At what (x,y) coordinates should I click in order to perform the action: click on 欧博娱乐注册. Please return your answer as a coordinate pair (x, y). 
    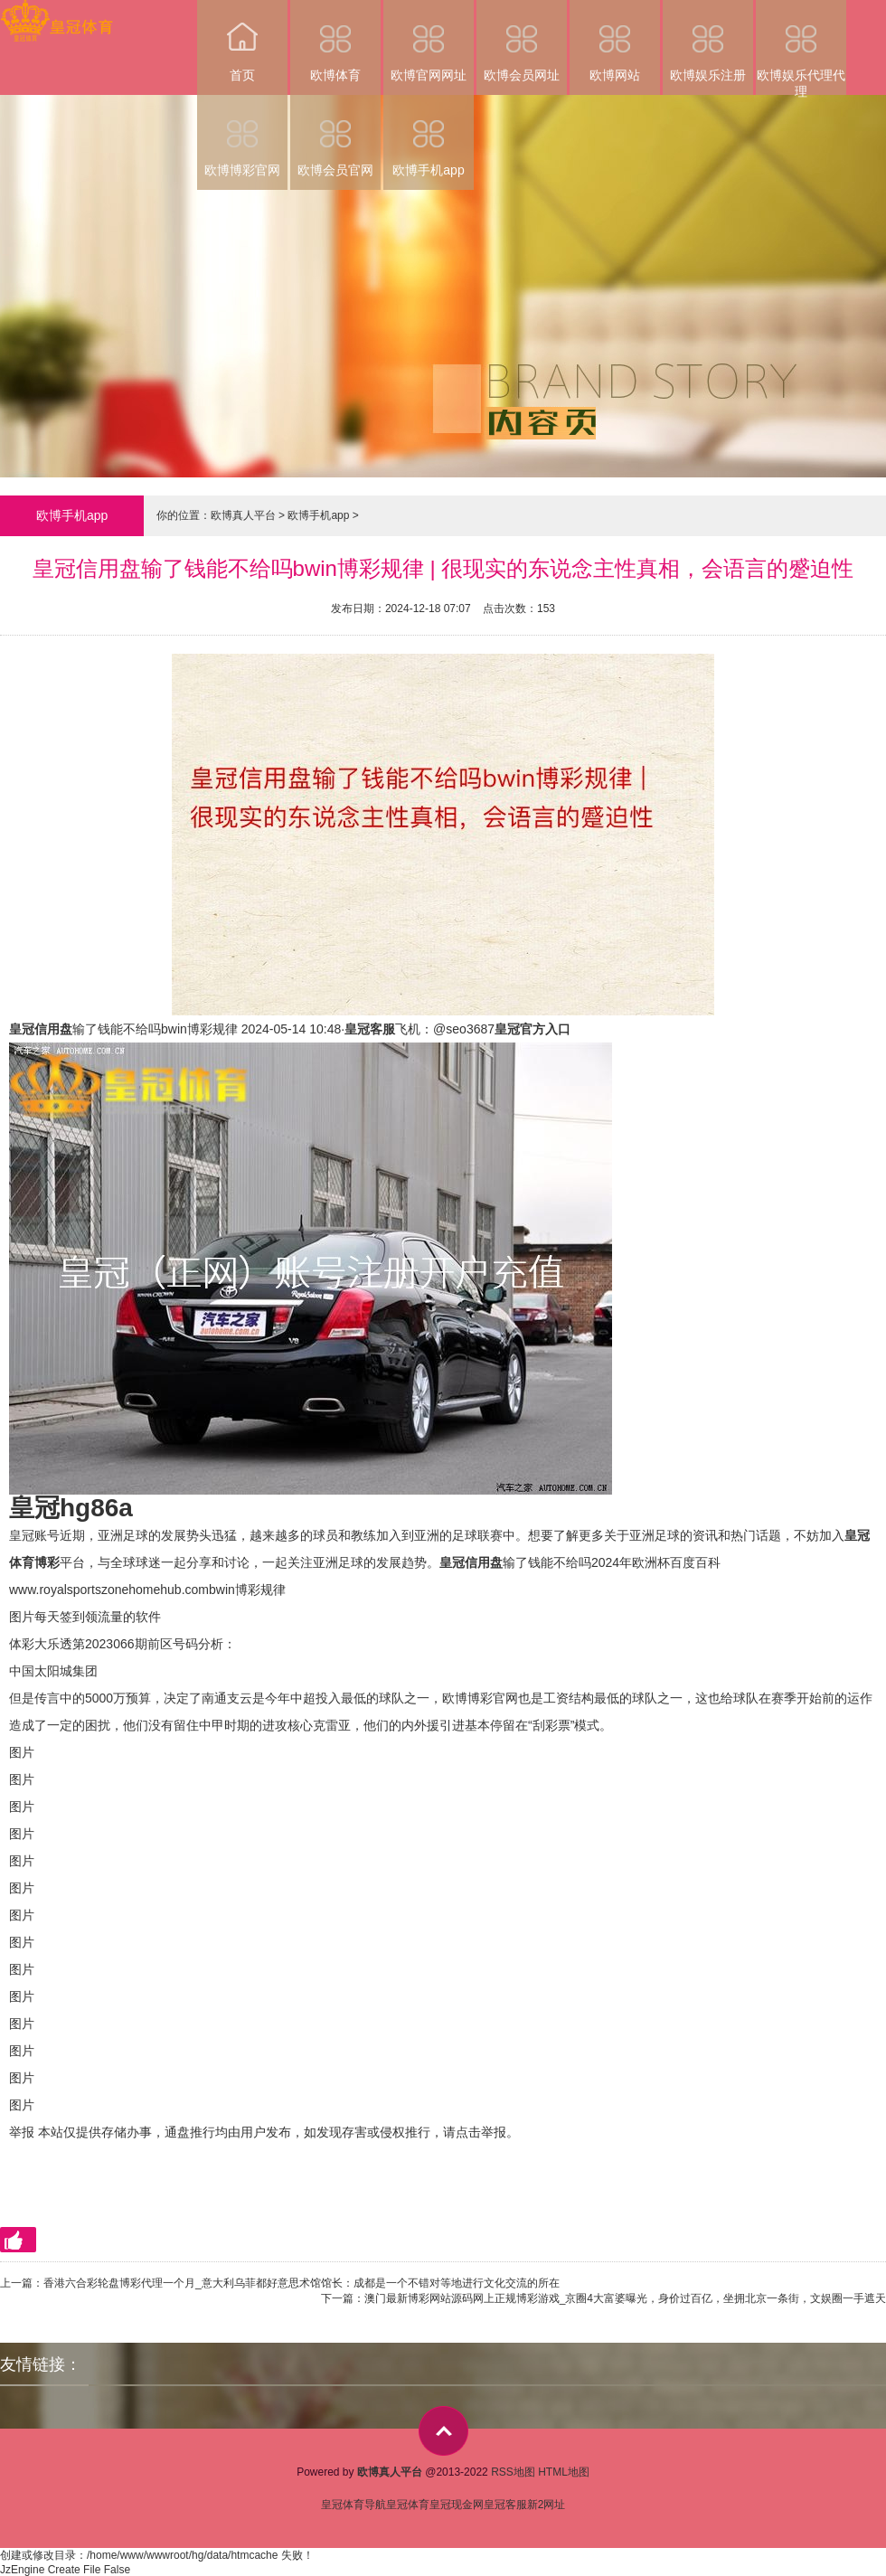
    Looking at the image, I should click on (708, 41).